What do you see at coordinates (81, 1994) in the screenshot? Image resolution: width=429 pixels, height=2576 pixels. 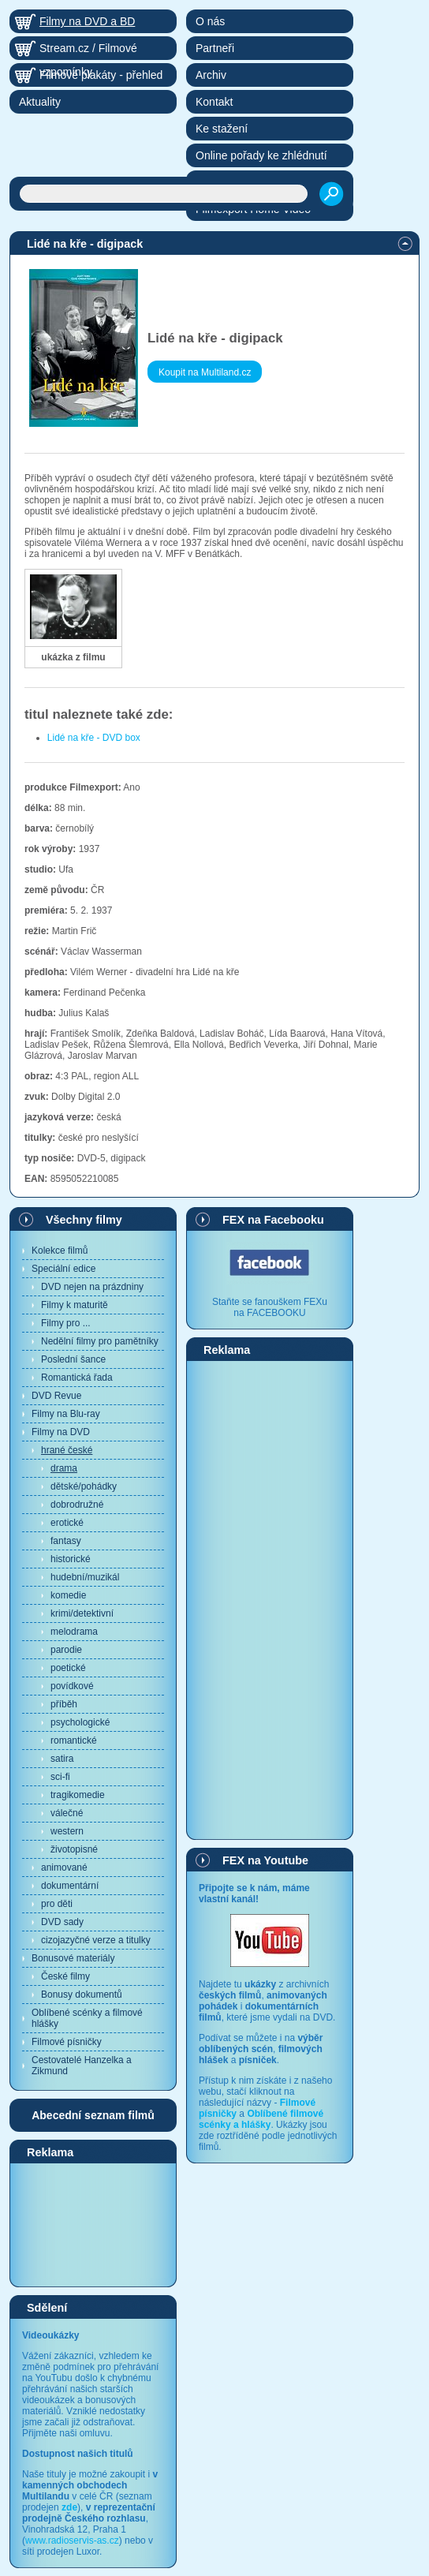 I see `Bonusy dokumentů` at bounding box center [81, 1994].